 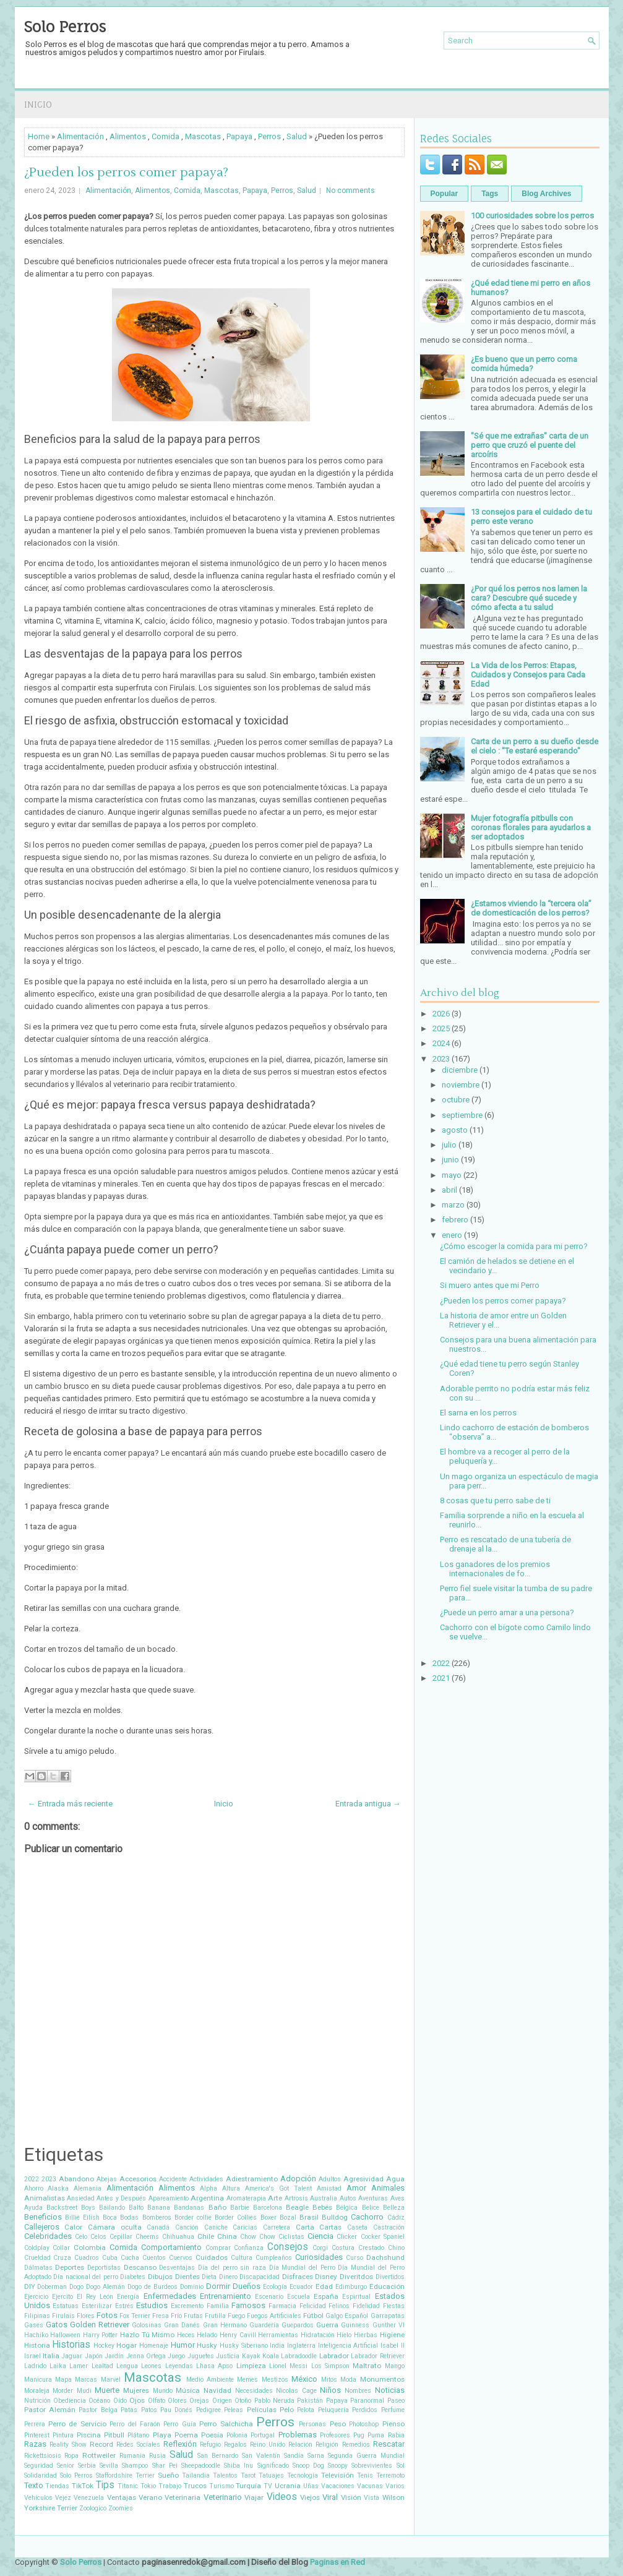 What do you see at coordinates (180, 2258) in the screenshot?
I see `Cuervos` at bounding box center [180, 2258].